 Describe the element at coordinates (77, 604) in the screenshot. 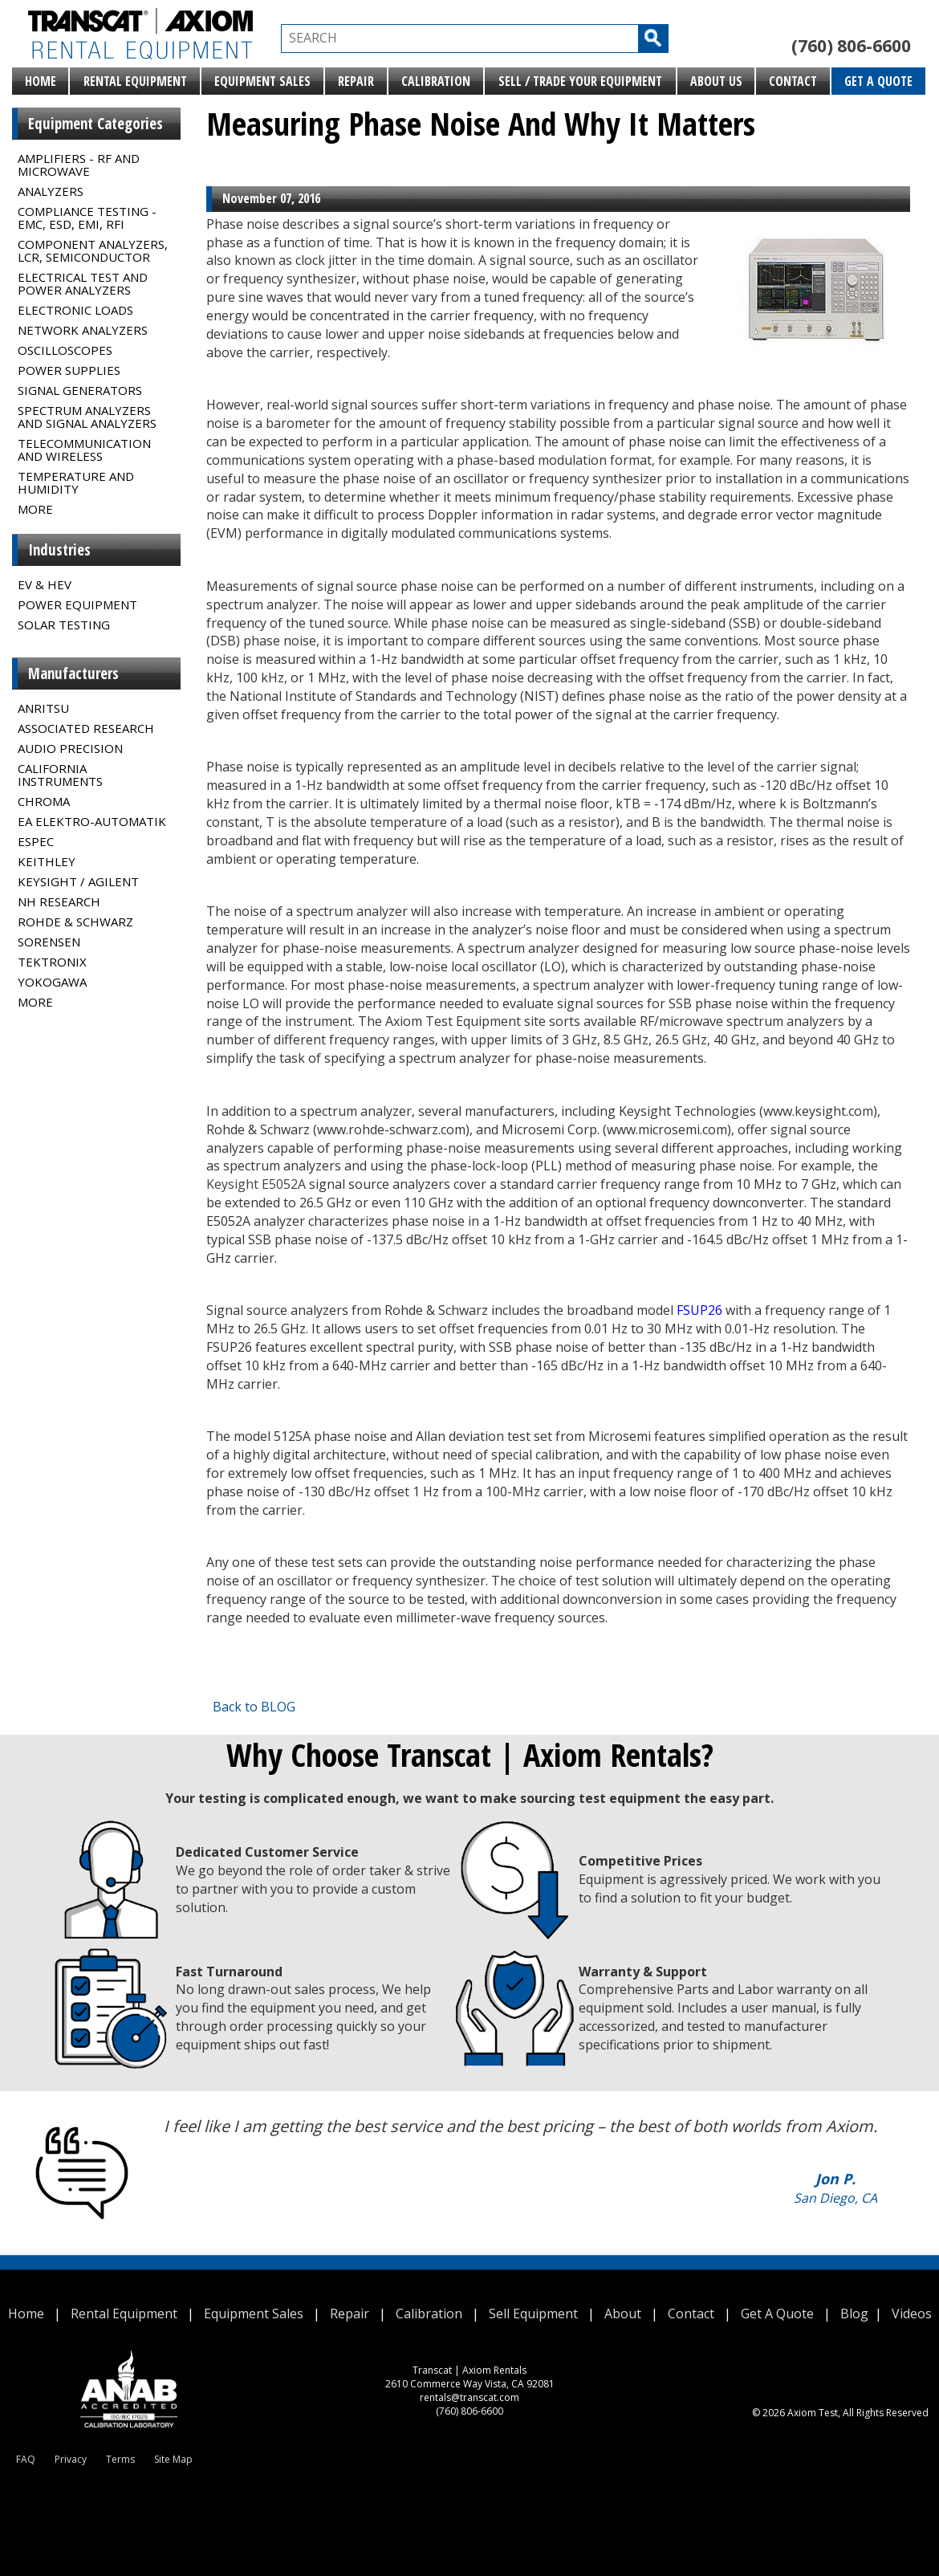

I see `Power Equipment` at that location.